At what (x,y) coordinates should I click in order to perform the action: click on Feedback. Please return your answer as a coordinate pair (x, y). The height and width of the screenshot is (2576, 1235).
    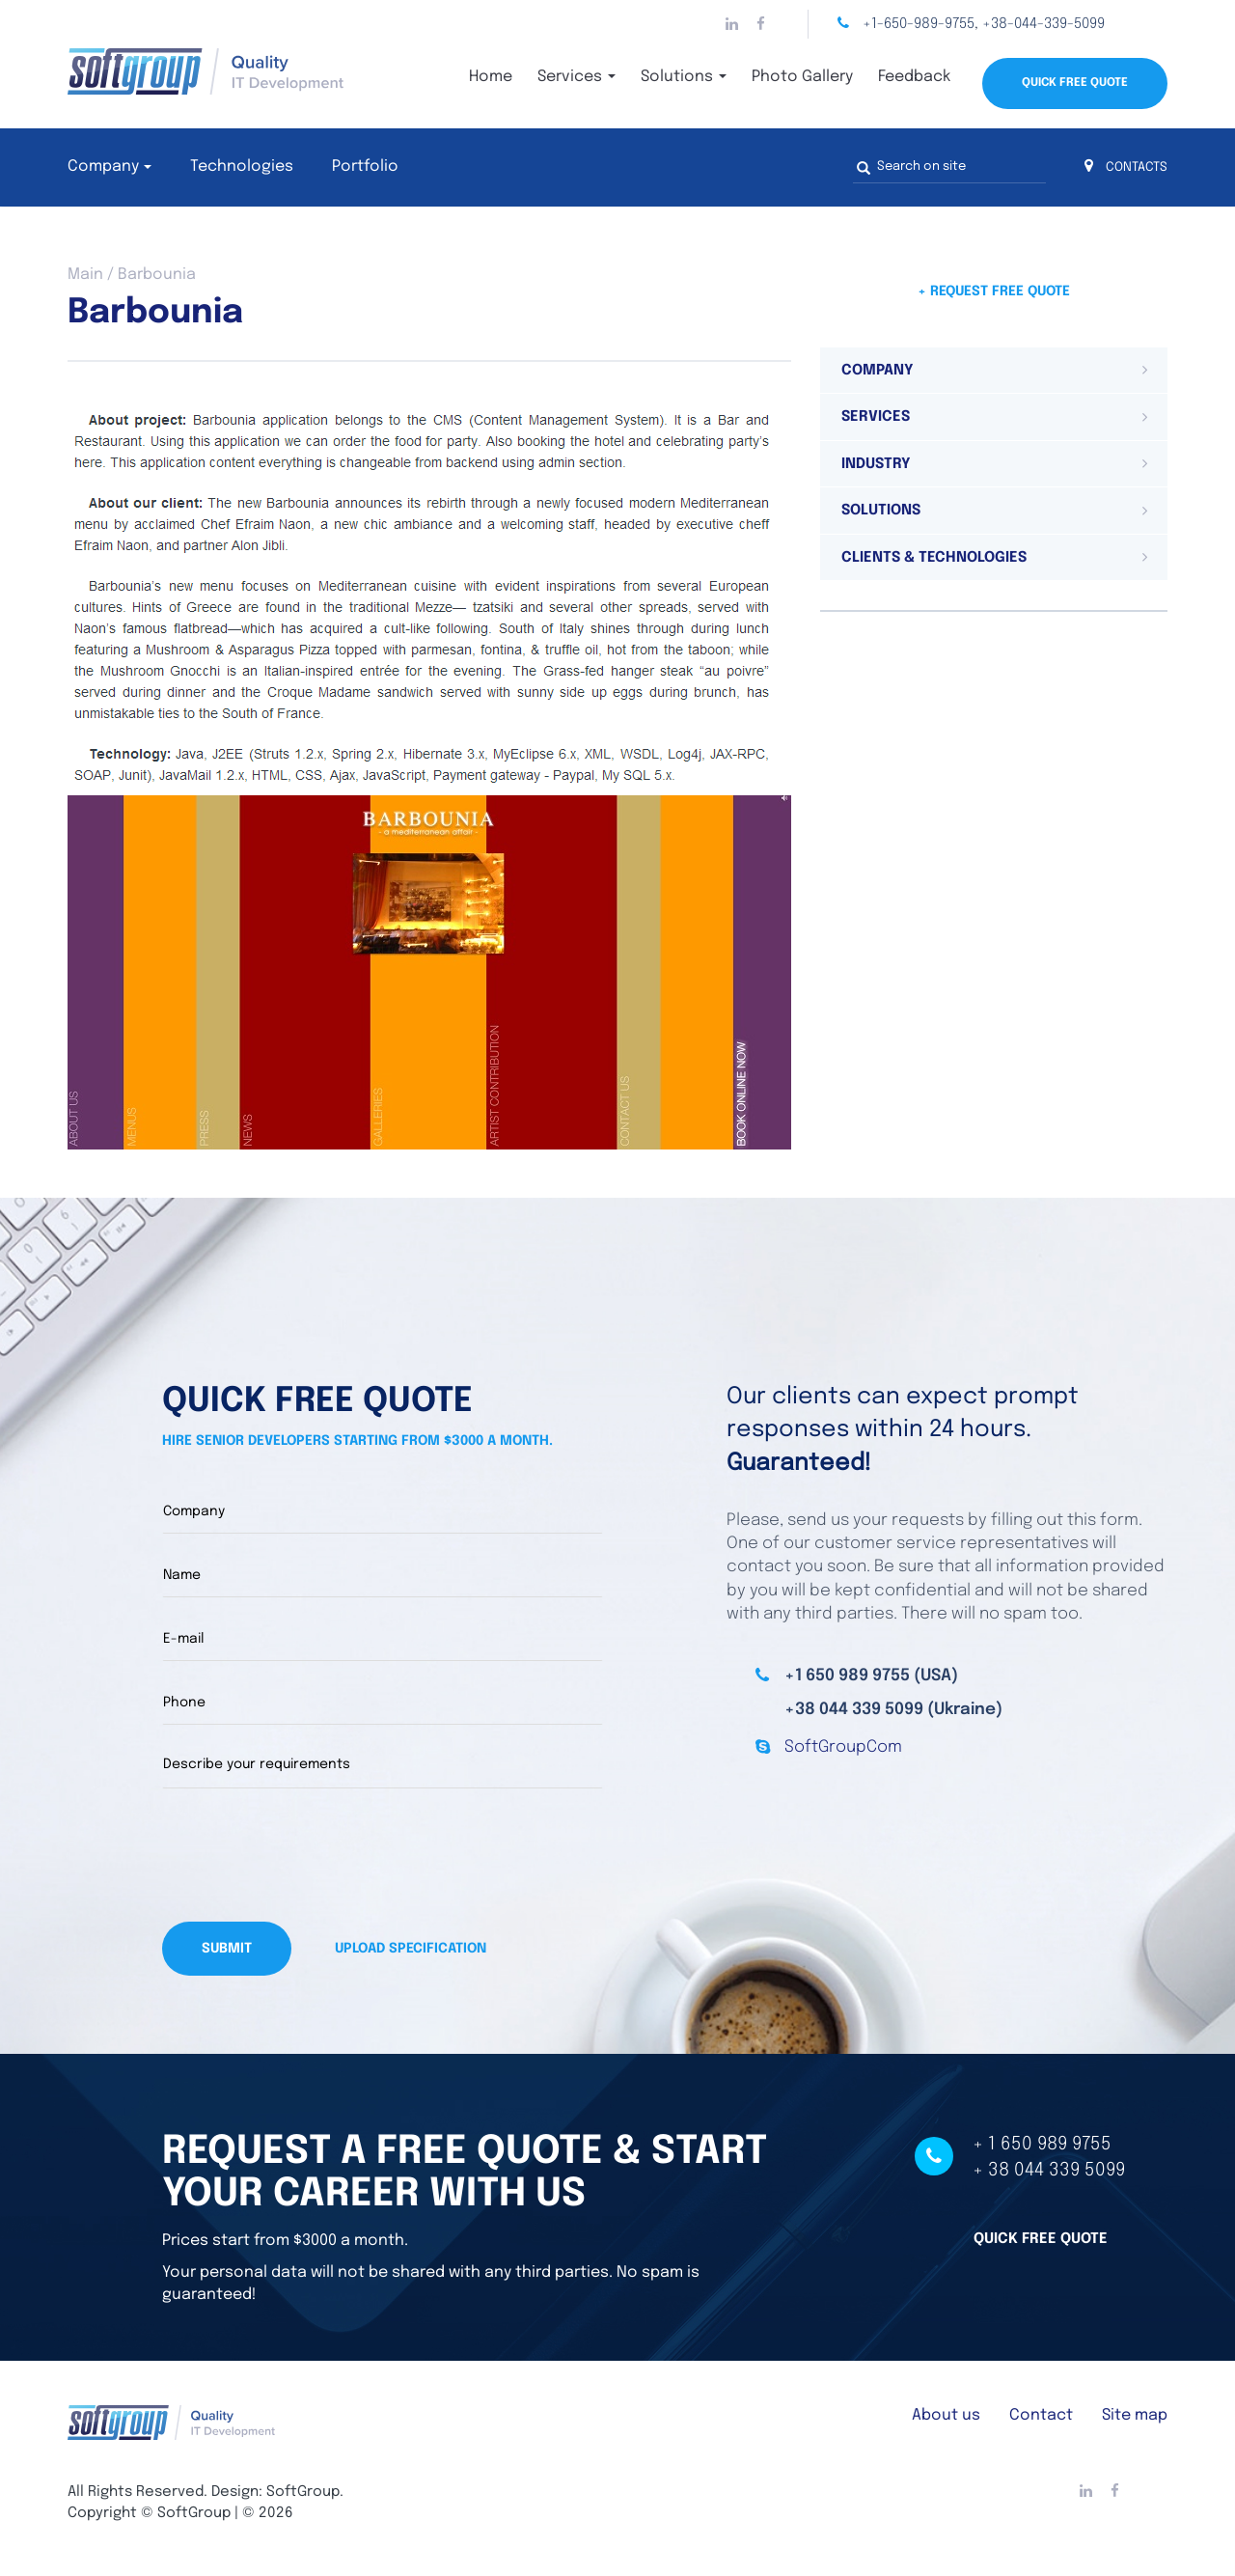
    Looking at the image, I should click on (914, 77).